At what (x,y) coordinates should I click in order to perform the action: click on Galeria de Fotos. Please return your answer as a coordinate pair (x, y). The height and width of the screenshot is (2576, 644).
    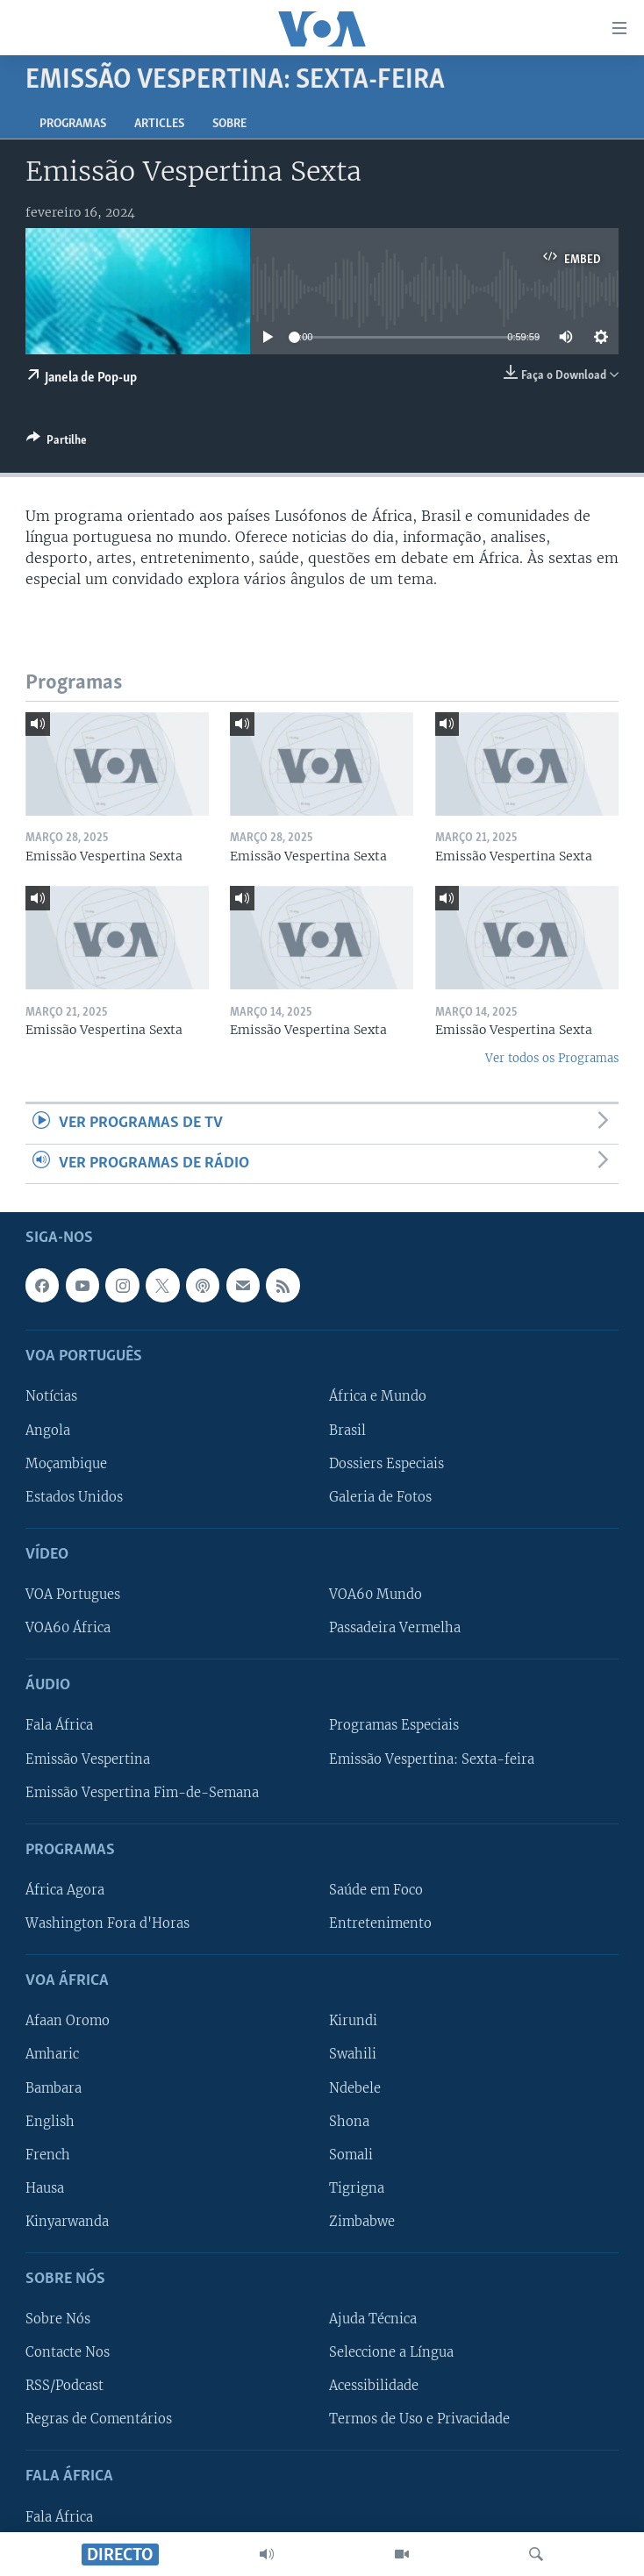
    Looking at the image, I should click on (380, 1497).